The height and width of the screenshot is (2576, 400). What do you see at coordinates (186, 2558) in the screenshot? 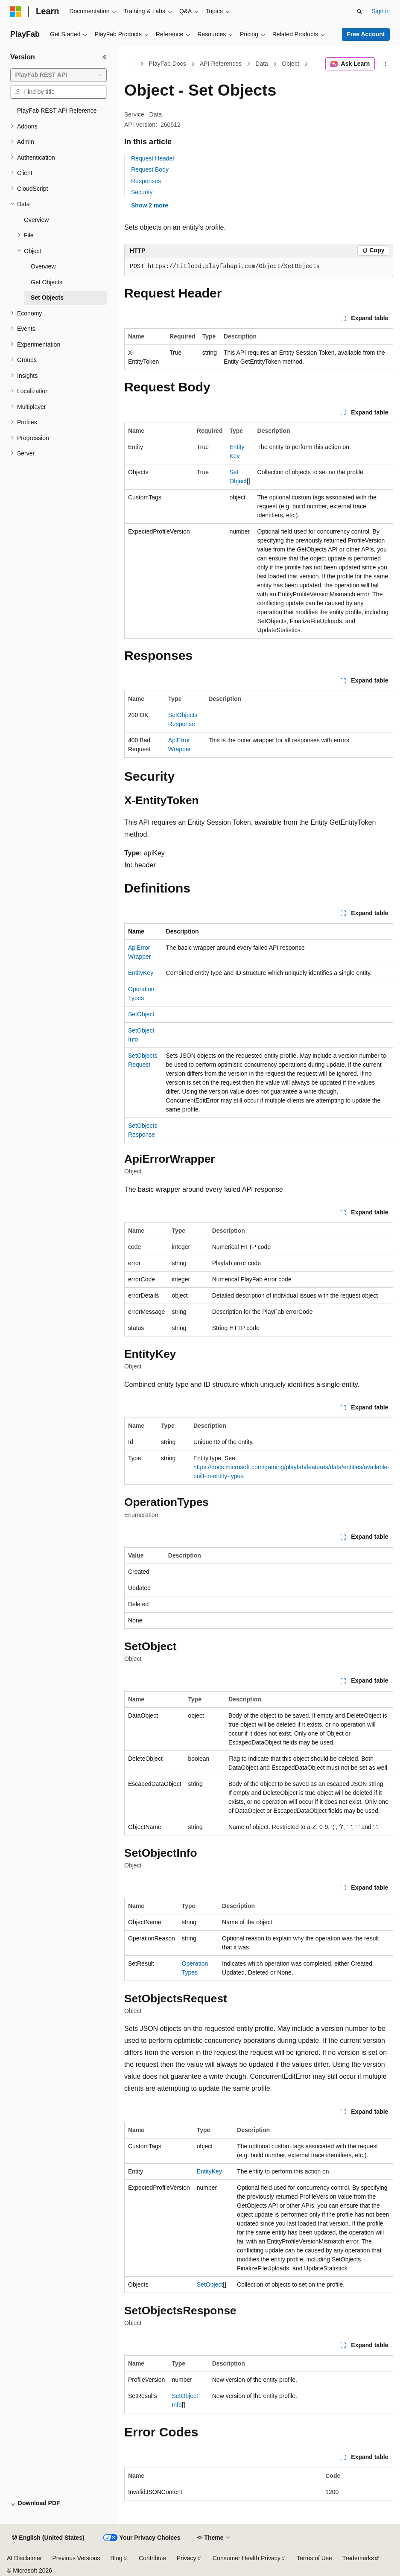
I see `Privacy` at bounding box center [186, 2558].